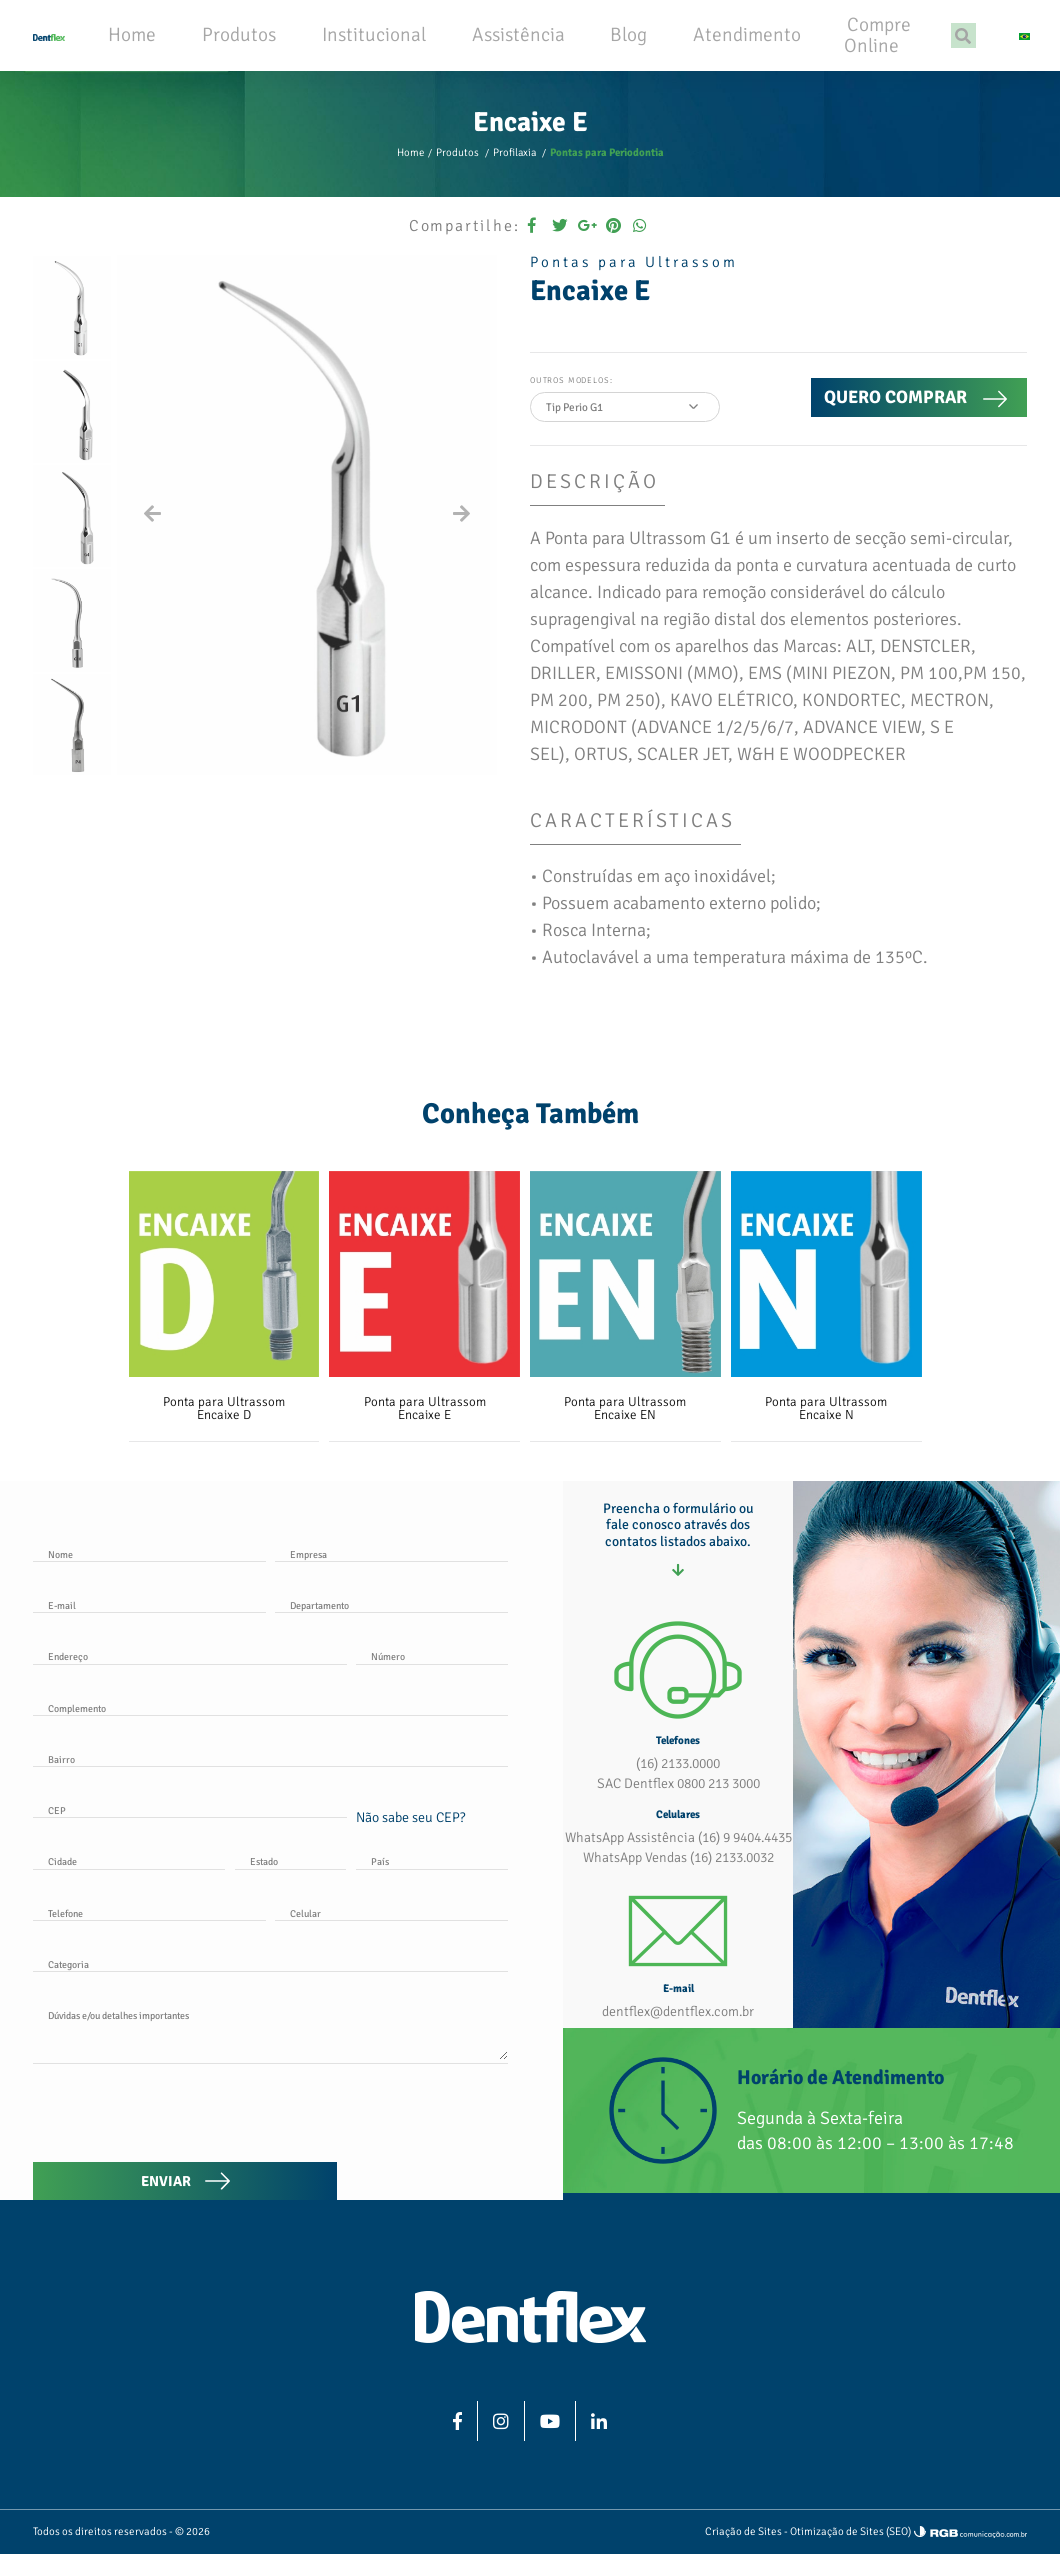 The width and height of the screenshot is (1060, 2565). Describe the element at coordinates (517, 181) in the screenshot. I see `Profilaxia` at that location.